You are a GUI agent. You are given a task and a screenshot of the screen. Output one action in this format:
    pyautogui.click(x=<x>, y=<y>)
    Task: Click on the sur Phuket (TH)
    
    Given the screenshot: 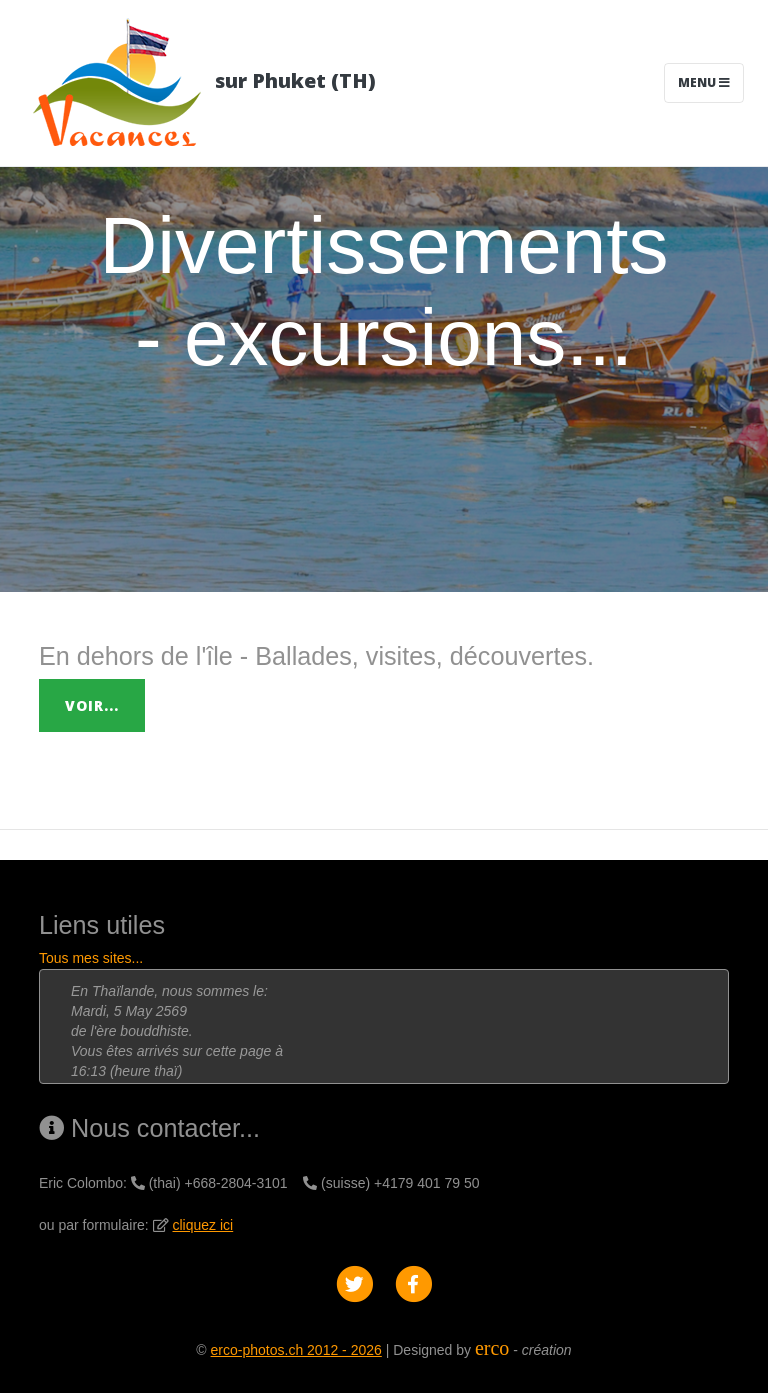 What is the action you would take?
    pyautogui.click(x=200, y=83)
    